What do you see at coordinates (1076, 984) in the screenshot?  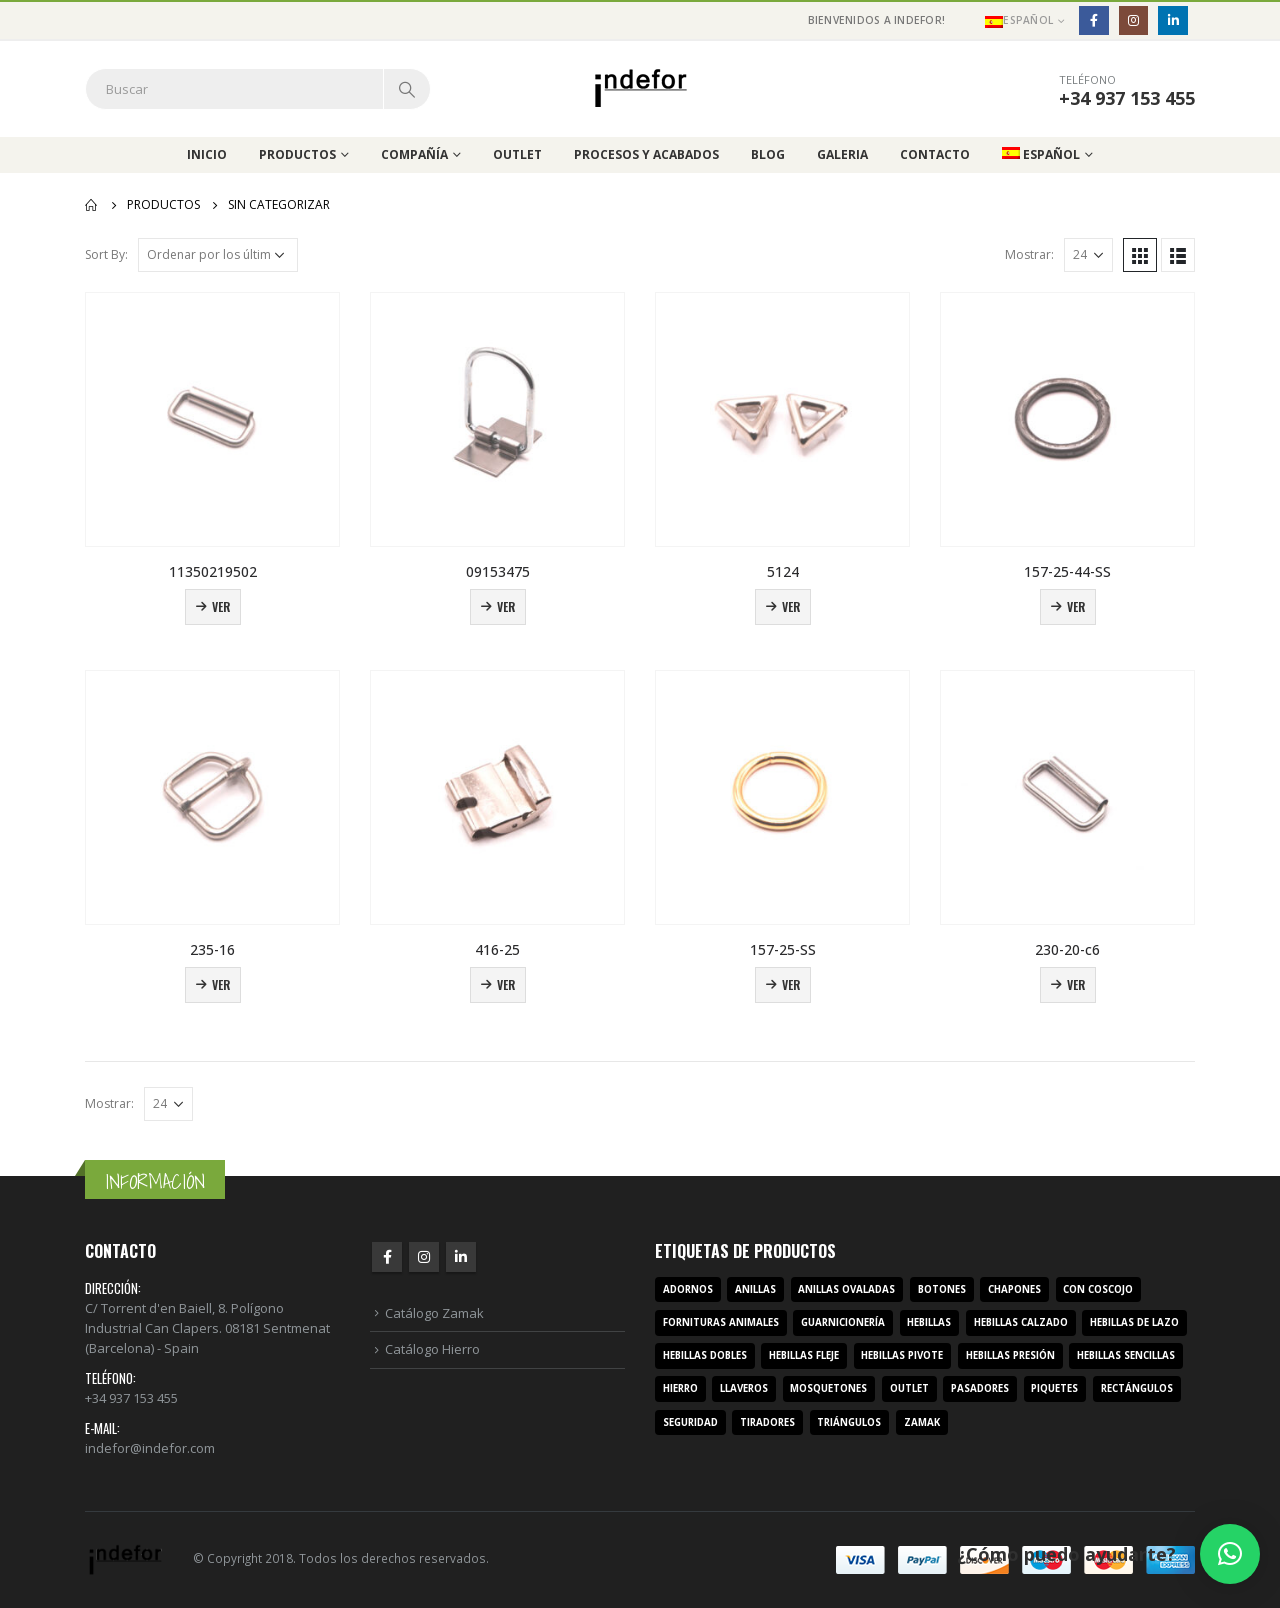 I see `Ver [Lee más sobre “230-20-c6”]` at bounding box center [1076, 984].